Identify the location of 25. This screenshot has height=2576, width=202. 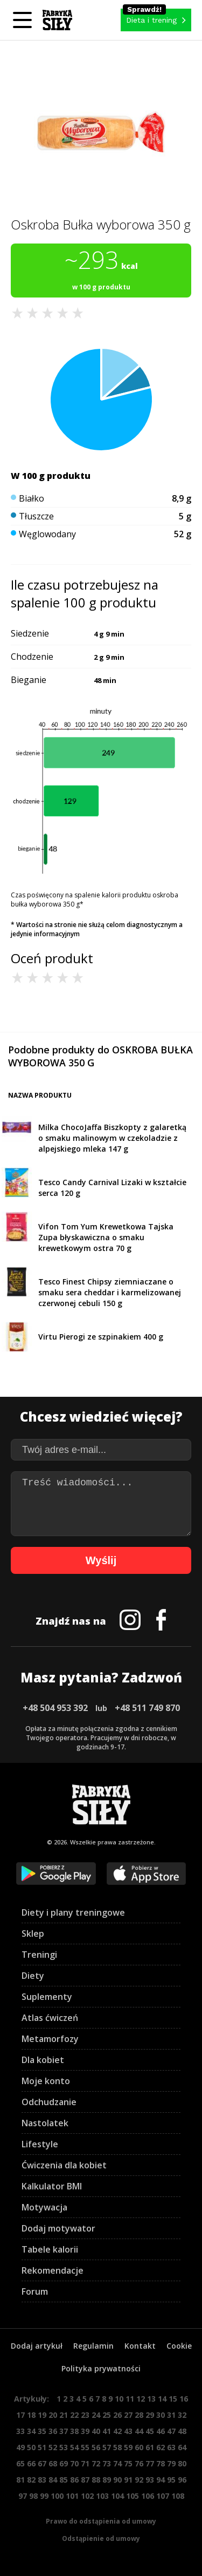
(106, 2415).